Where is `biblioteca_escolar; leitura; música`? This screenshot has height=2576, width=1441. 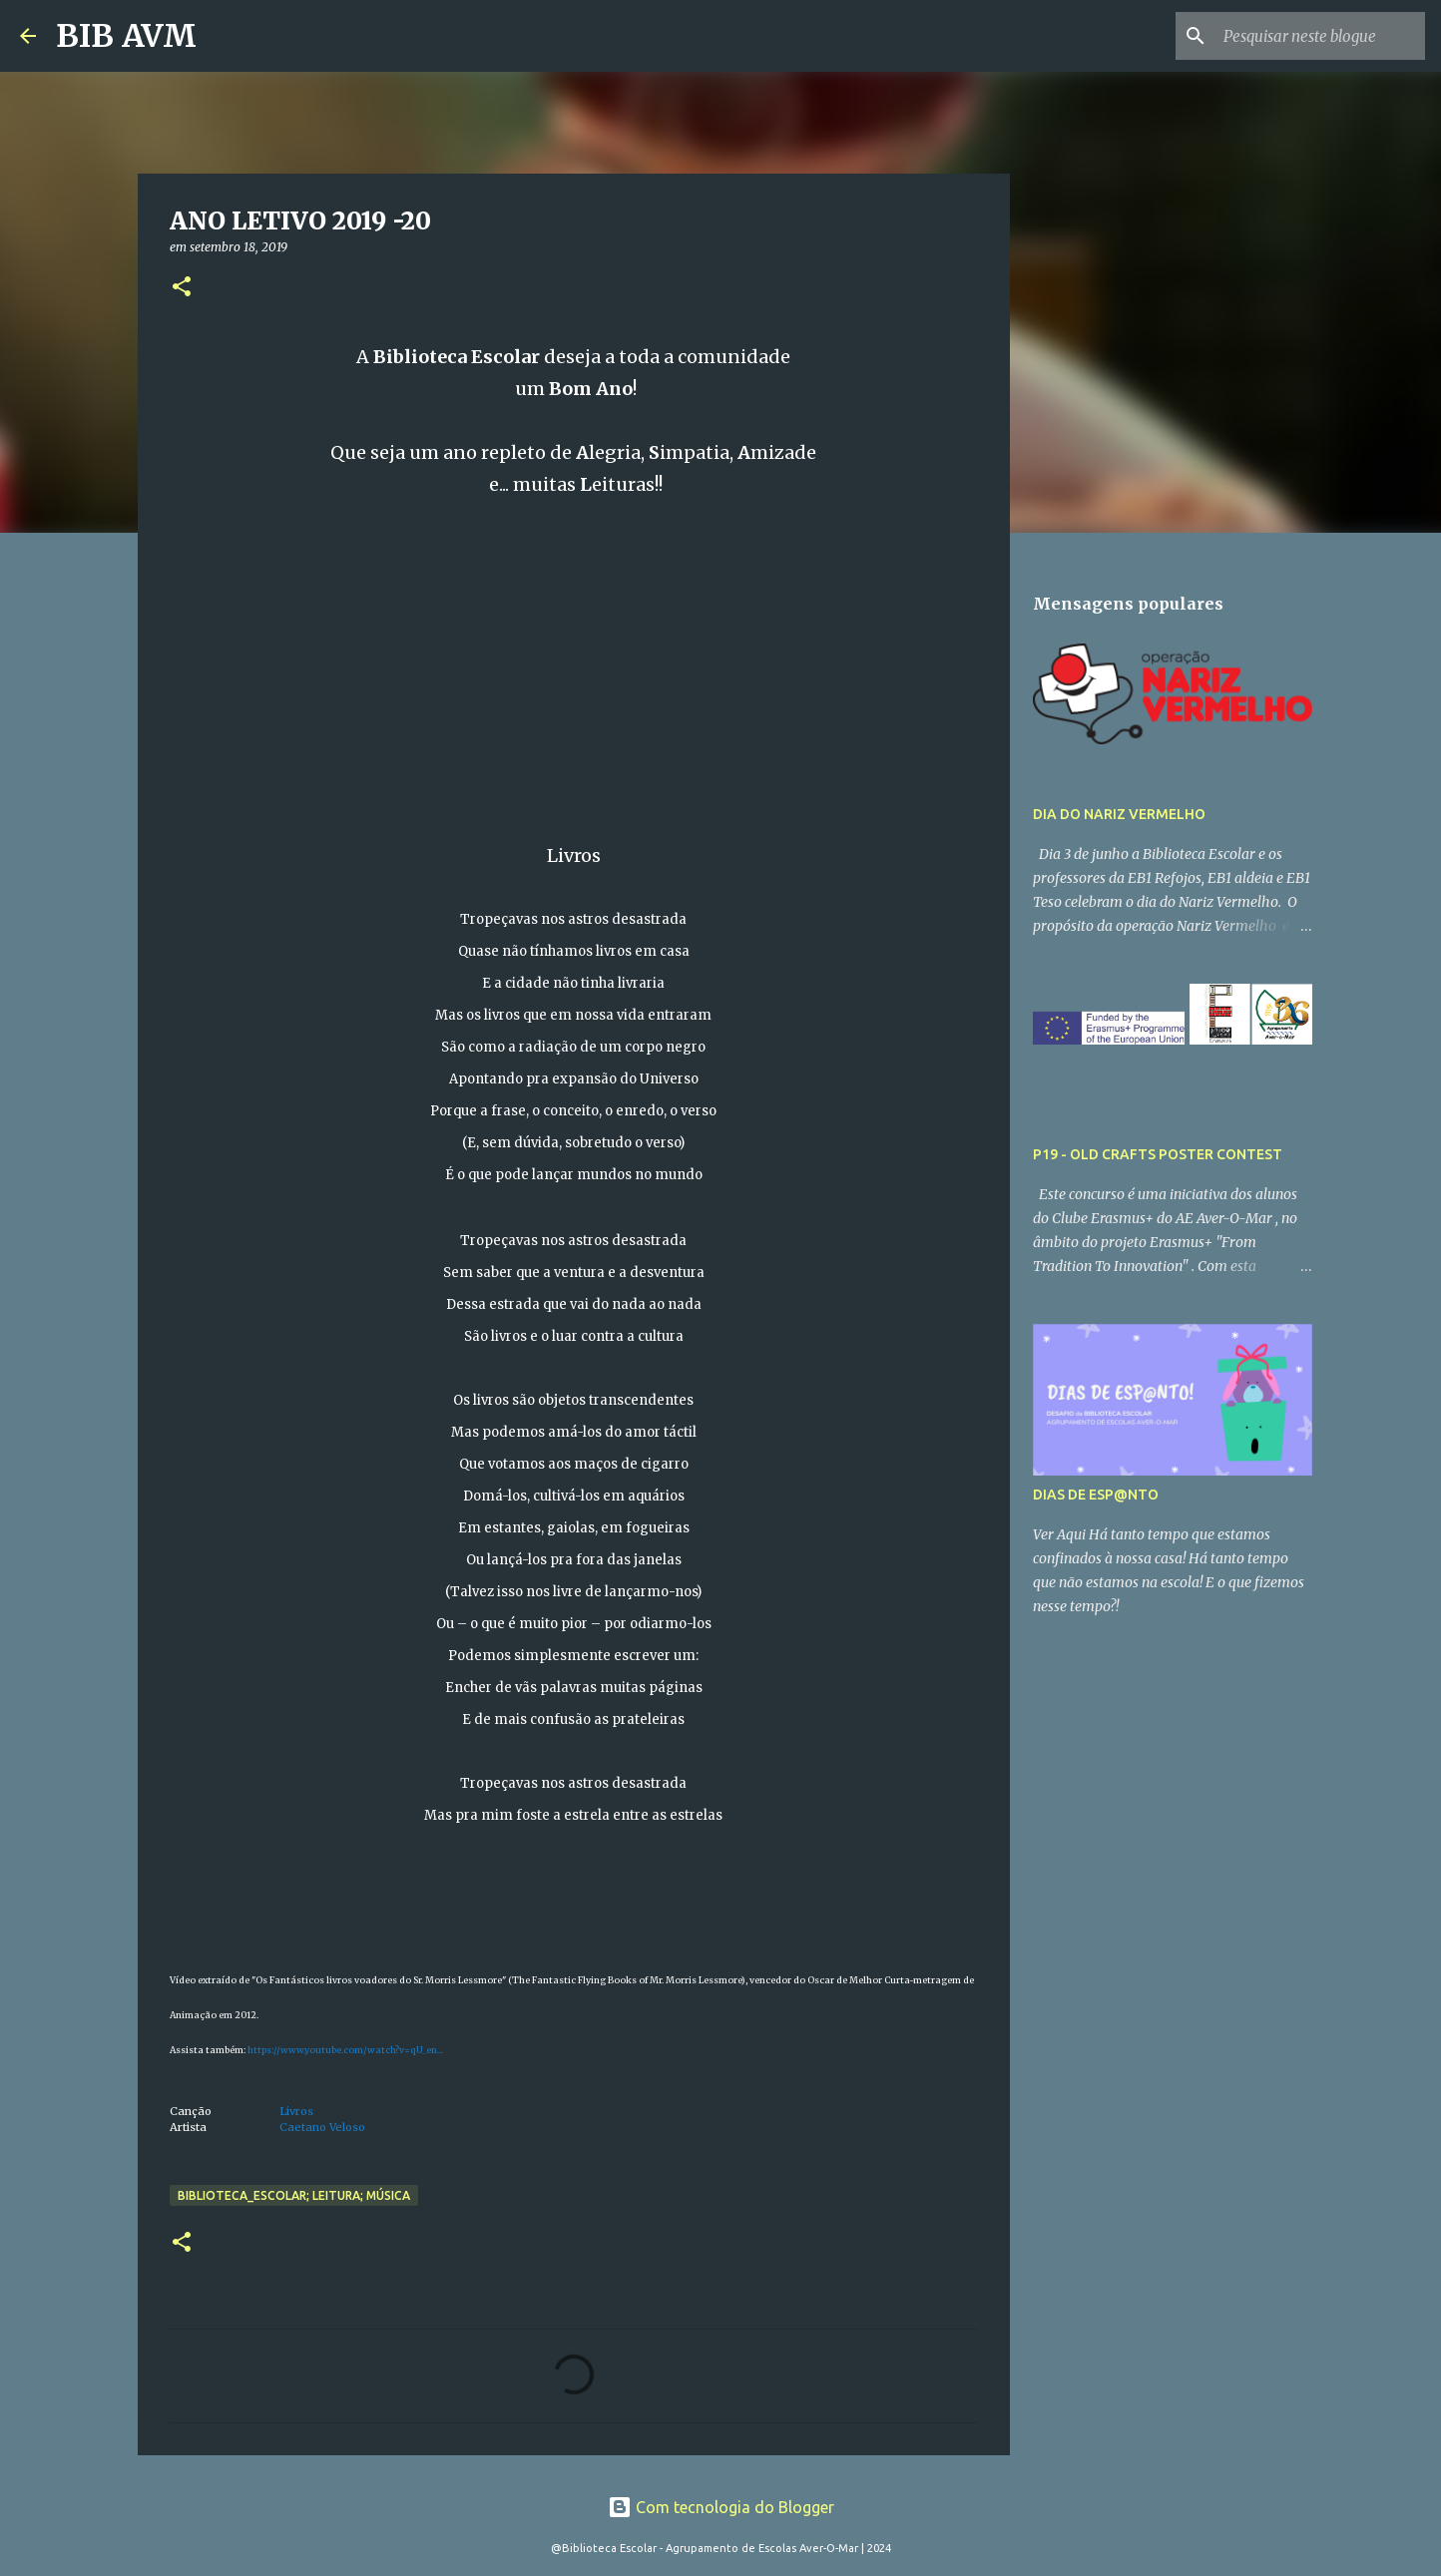 biblioteca_escolar; leitura; música is located at coordinates (294, 2195).